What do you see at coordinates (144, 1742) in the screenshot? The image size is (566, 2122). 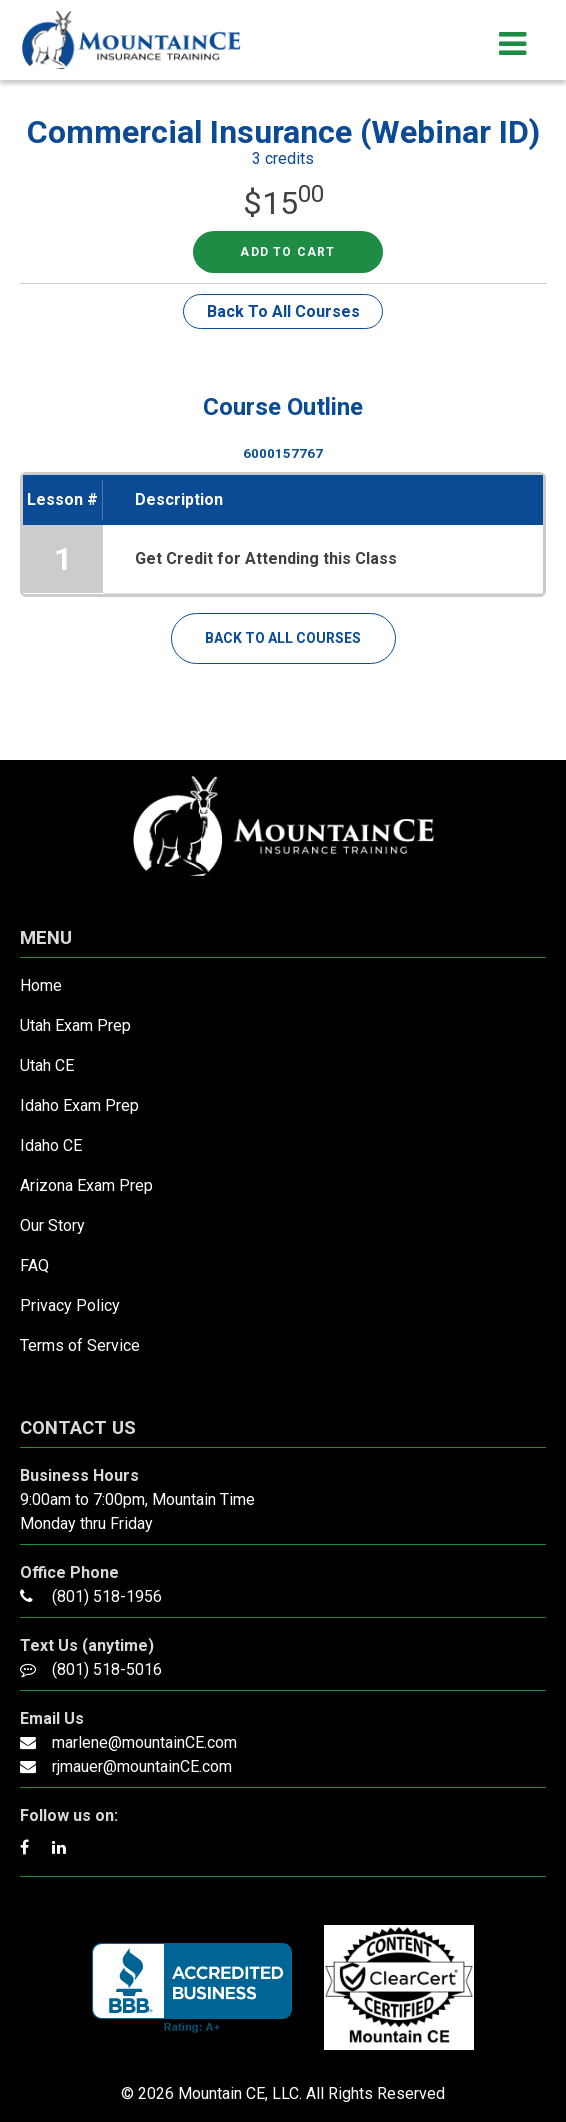 I see `marlene@mountainCE.com` at bounding box center [144, 1742].